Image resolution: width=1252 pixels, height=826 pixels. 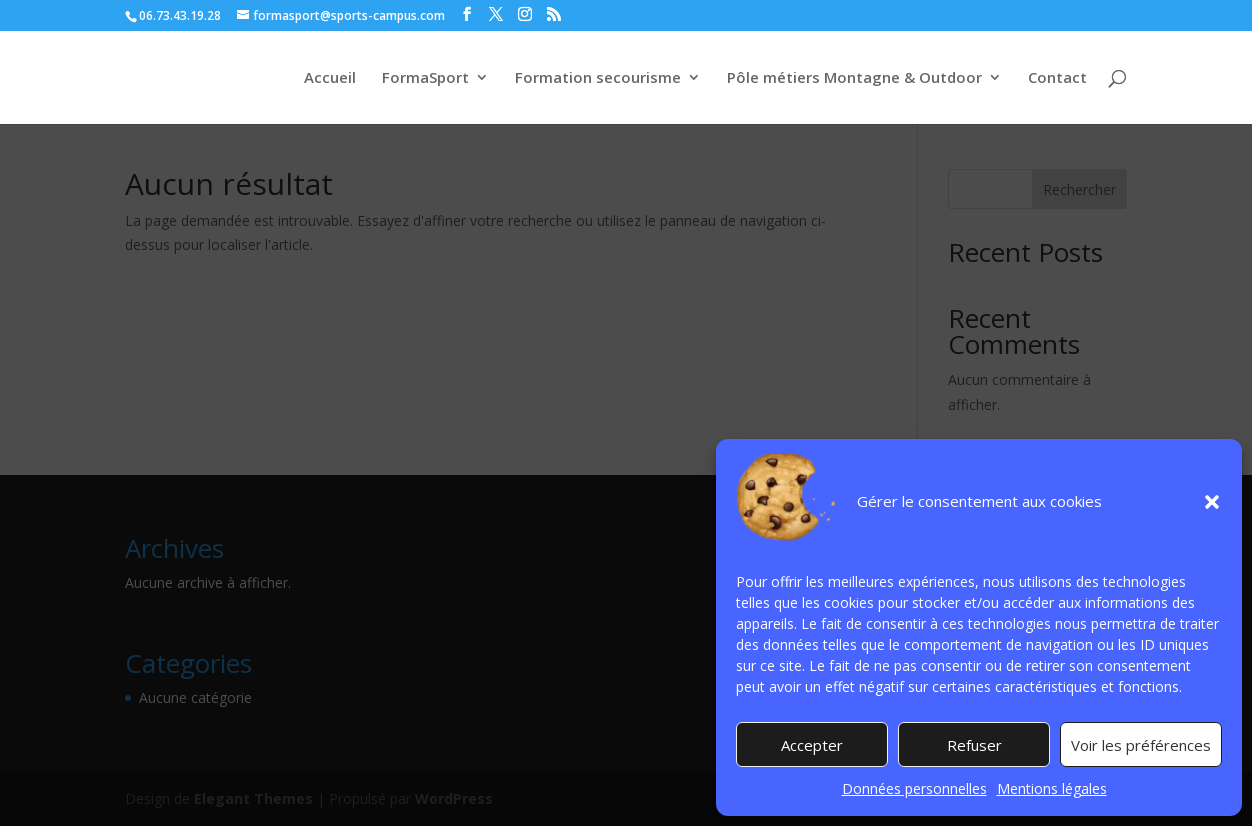 What do you see at coordinates (812, 745) in the screenshot?
I see `Accepter` at bounding box center [812, 745].